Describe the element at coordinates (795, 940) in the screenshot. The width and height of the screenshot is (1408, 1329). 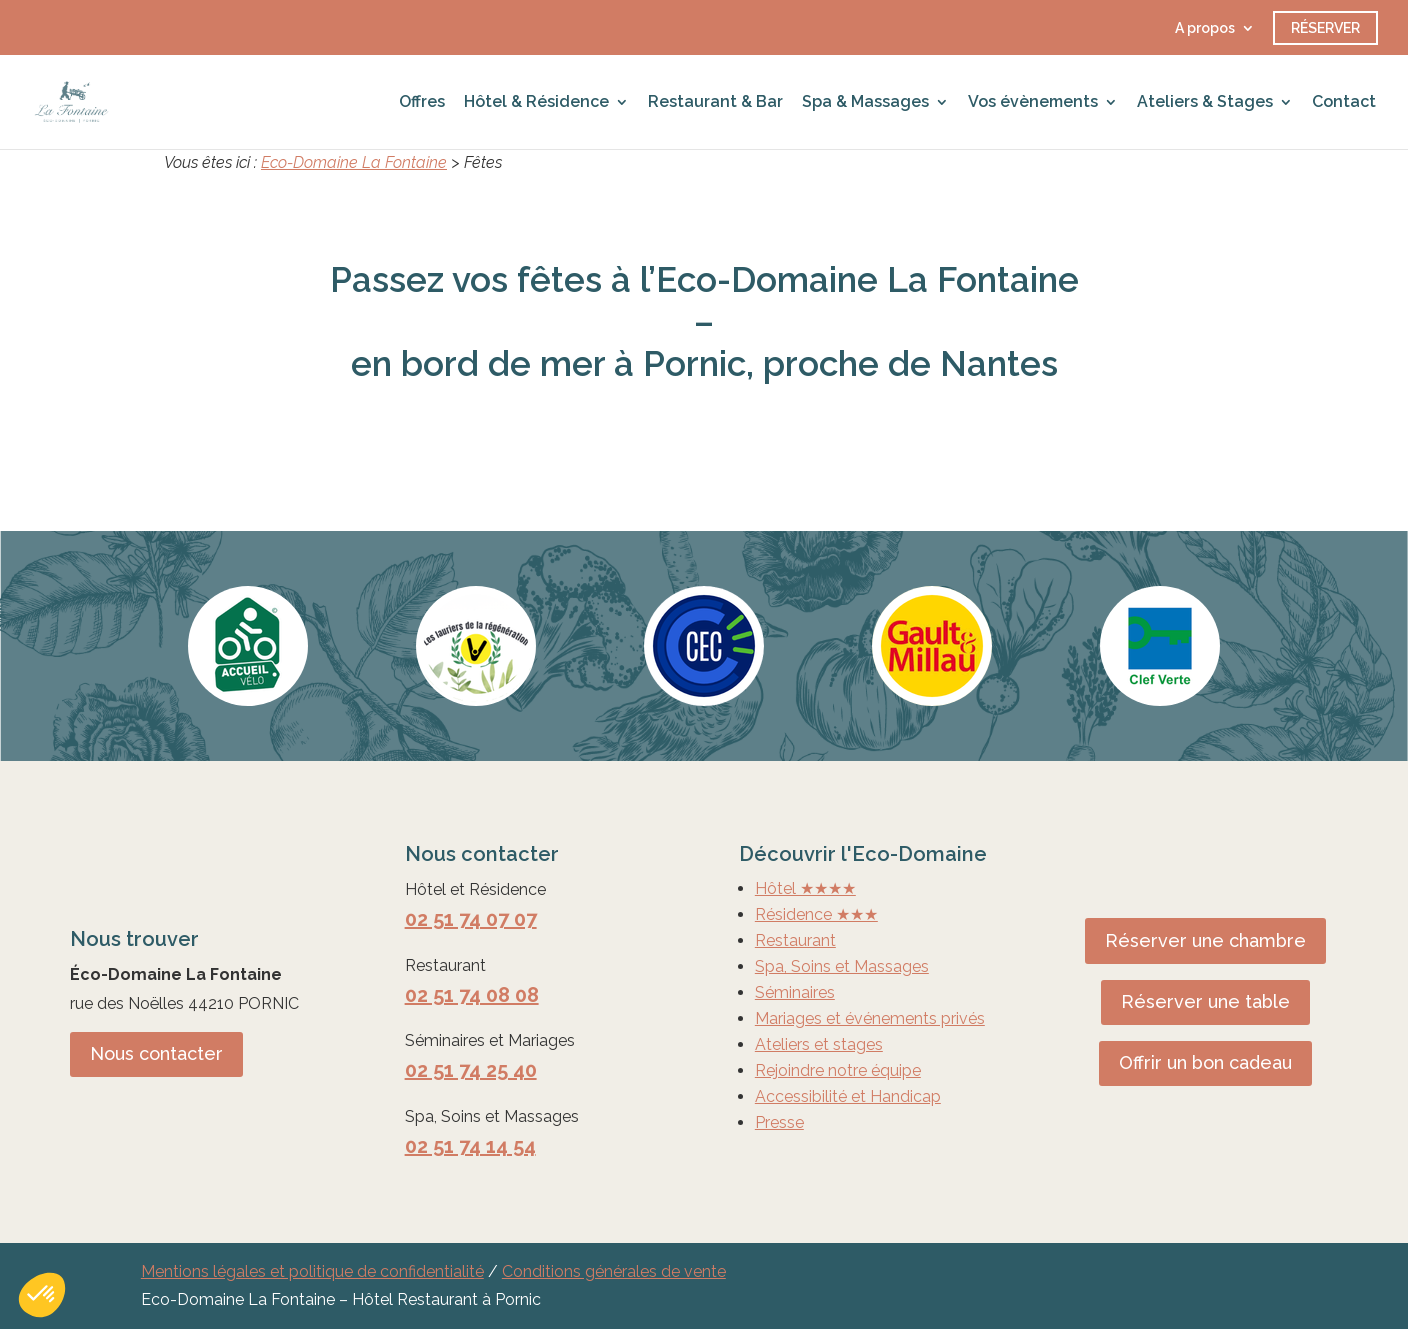
I see `Restaurant` at that location.